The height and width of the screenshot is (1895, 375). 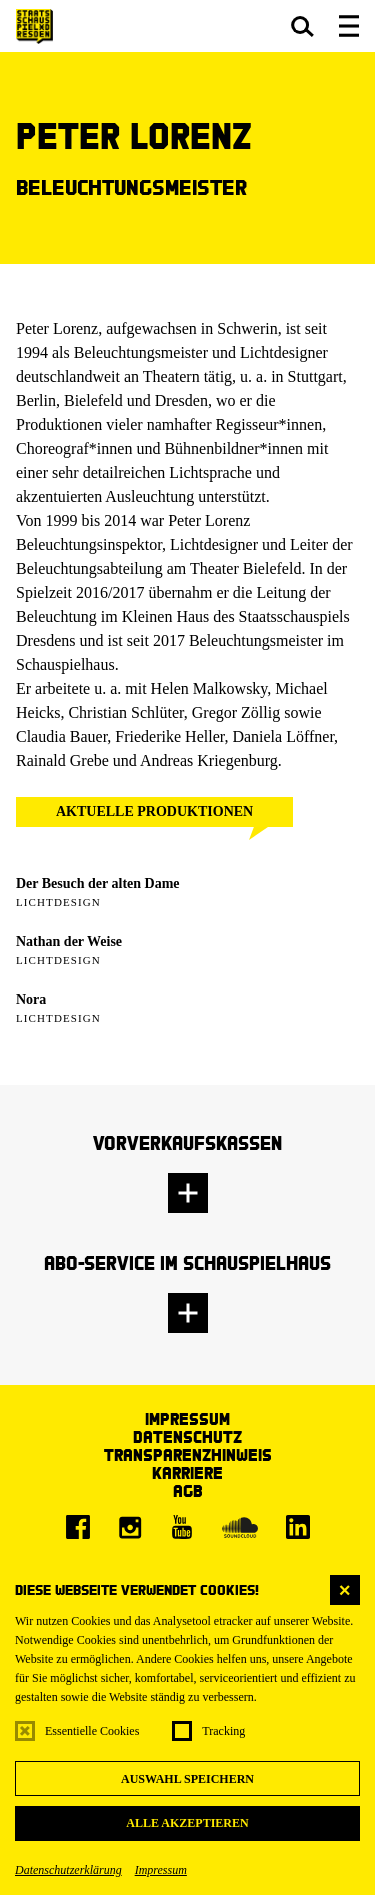 What do you see at coordinates (188, 1454) in the screenshot?
I see `Transparenzhinweis` at bounding box center [188, 1454].